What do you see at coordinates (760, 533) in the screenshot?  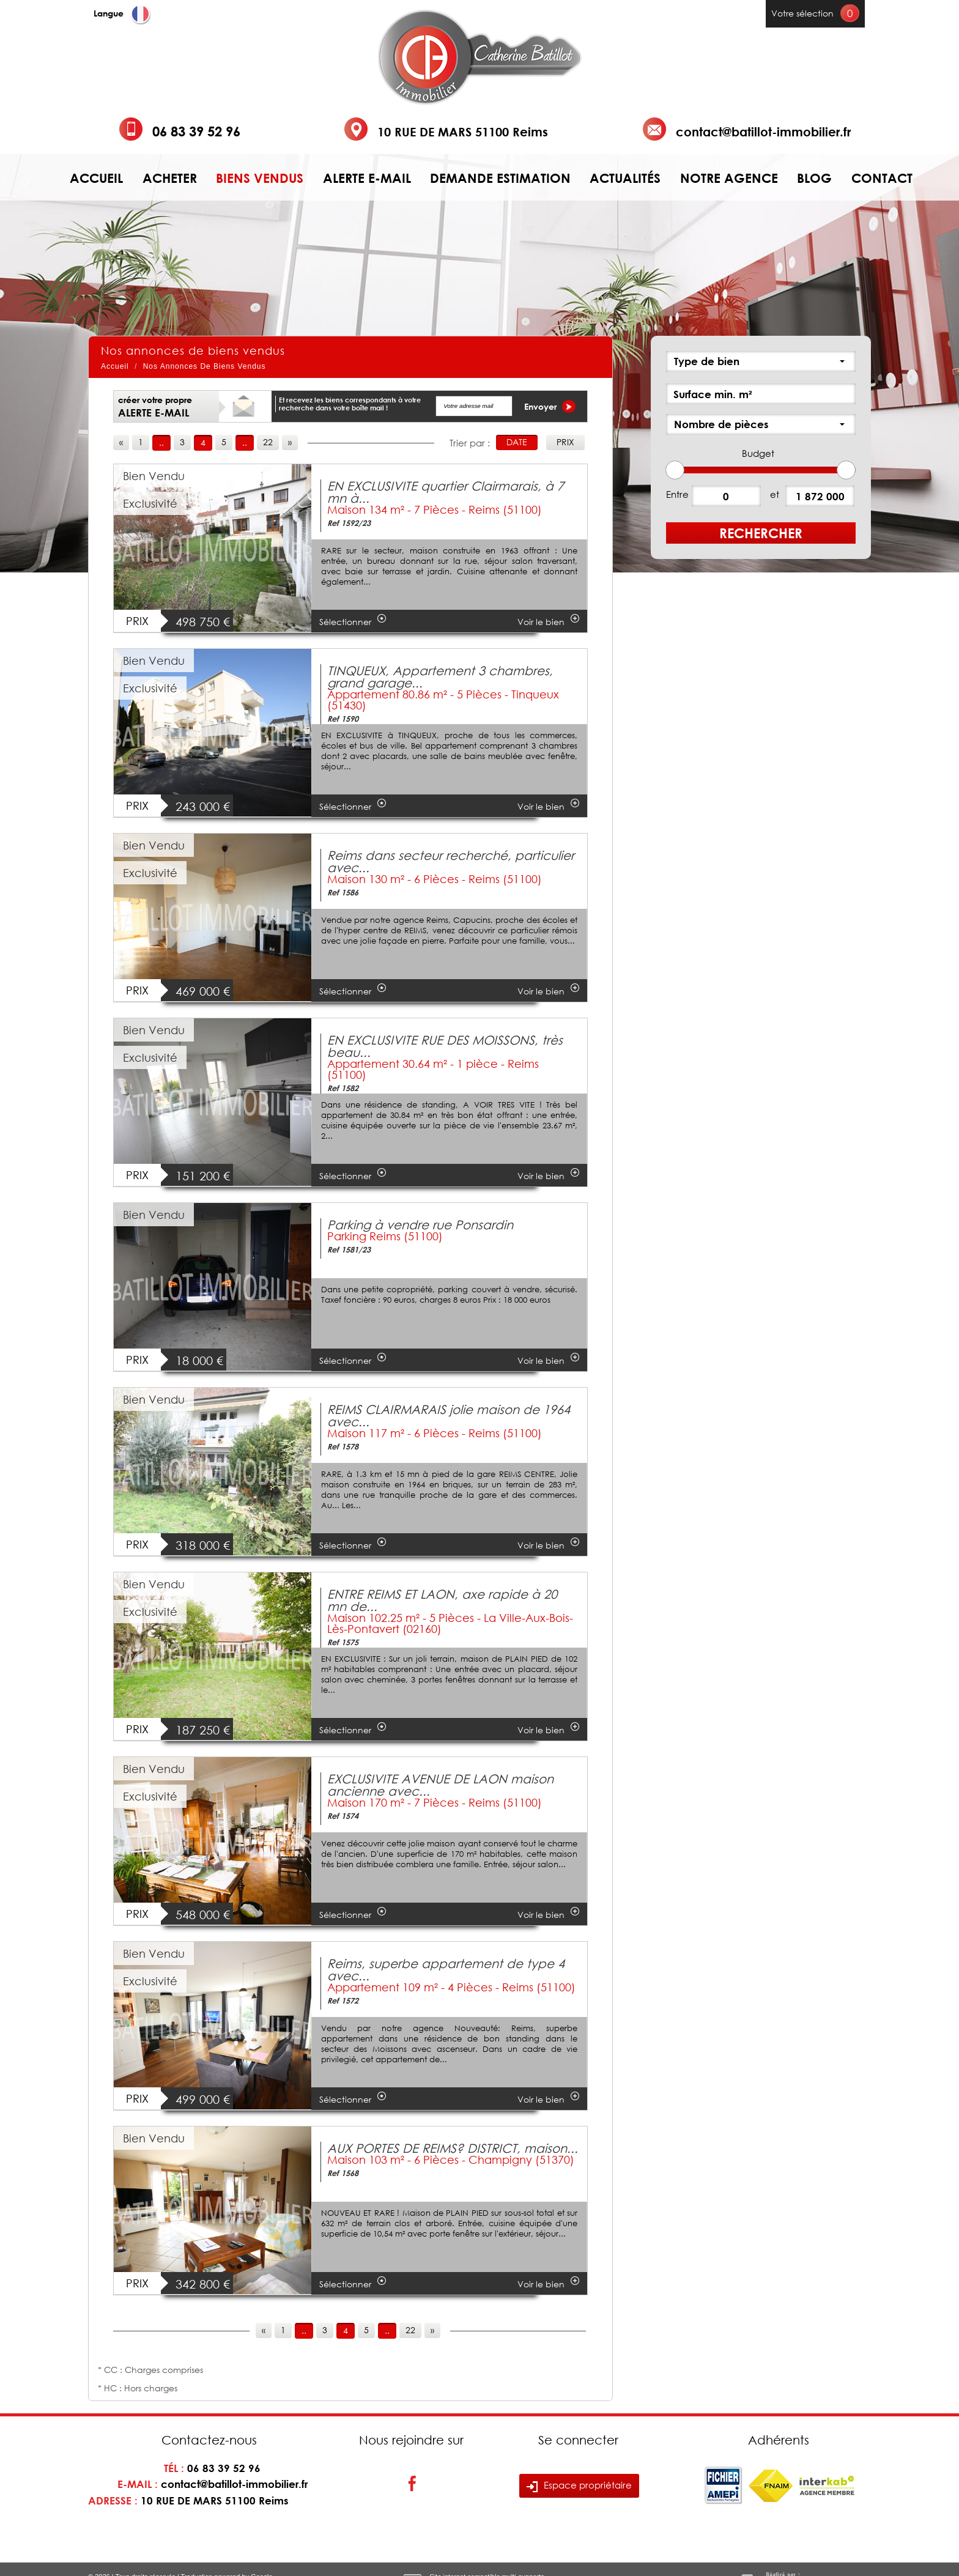 I see `Rechercher` at bounding box center [760, 533].